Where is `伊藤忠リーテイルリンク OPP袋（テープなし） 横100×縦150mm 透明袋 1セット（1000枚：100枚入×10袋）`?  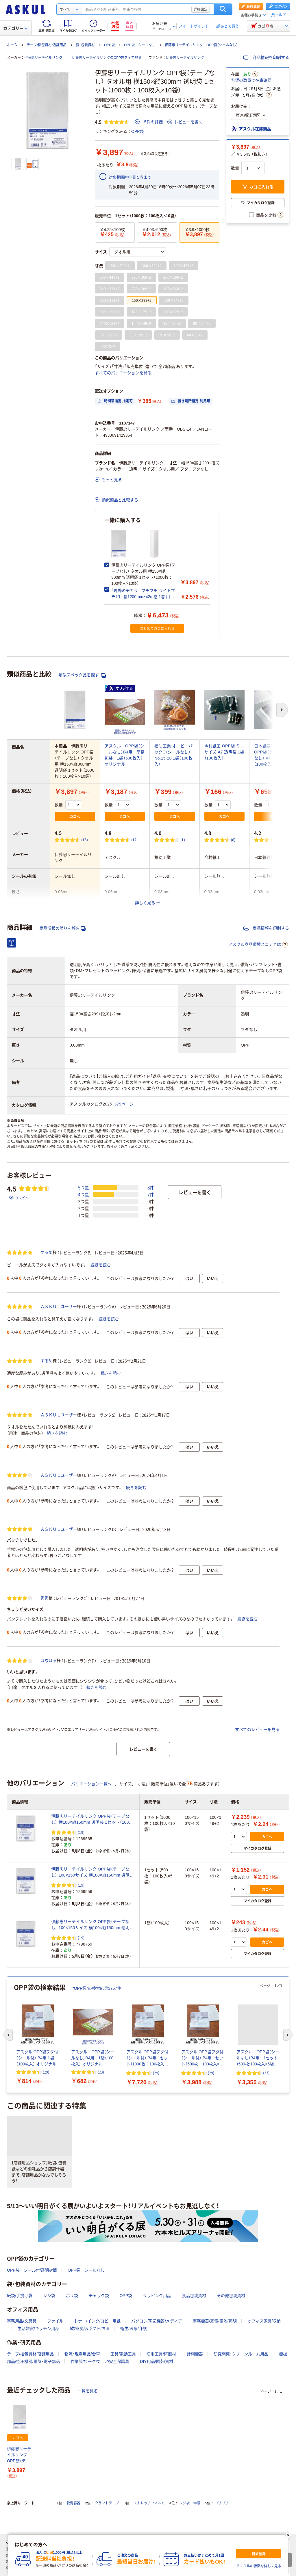 伊藤忠リーテイルリンク OPP袋（テープなし） 横100×縦150mm 透明袋 1セット（1000枚：100枚入×10袋） is located at coordinates (91, 1819).